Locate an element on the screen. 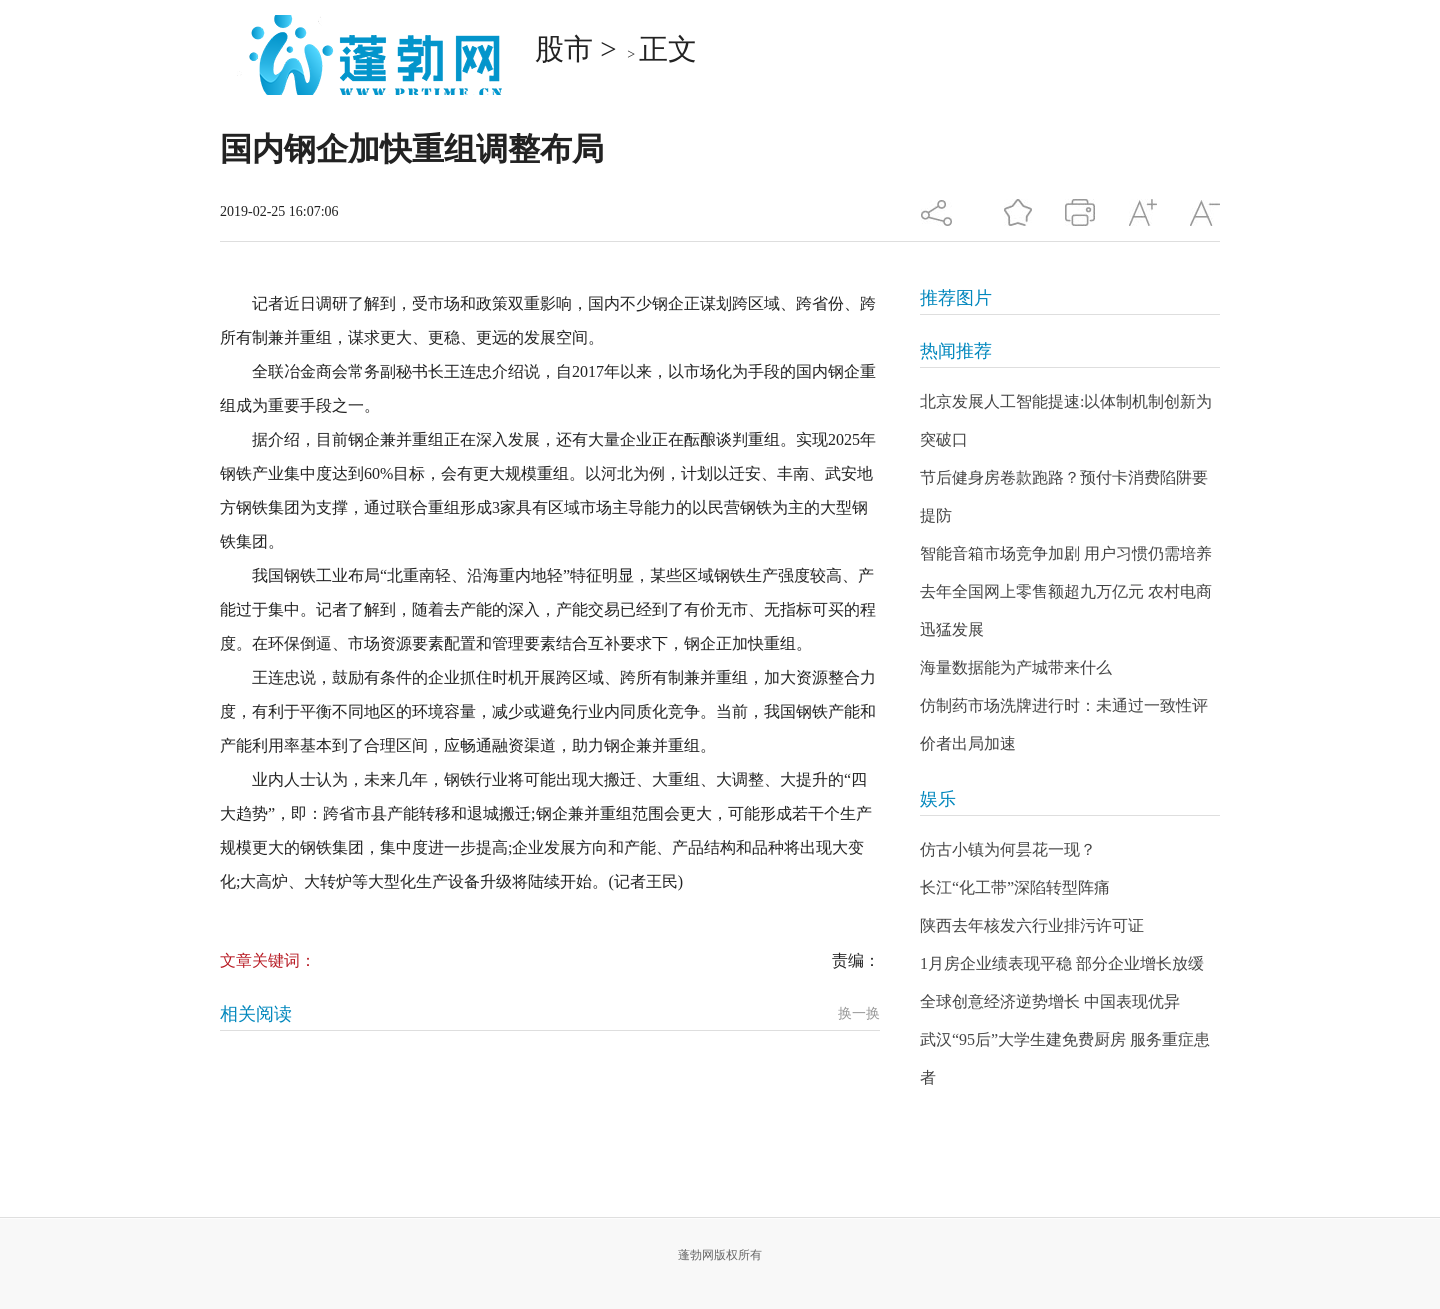  热闻推荐 is located at coordinates (956, 351).